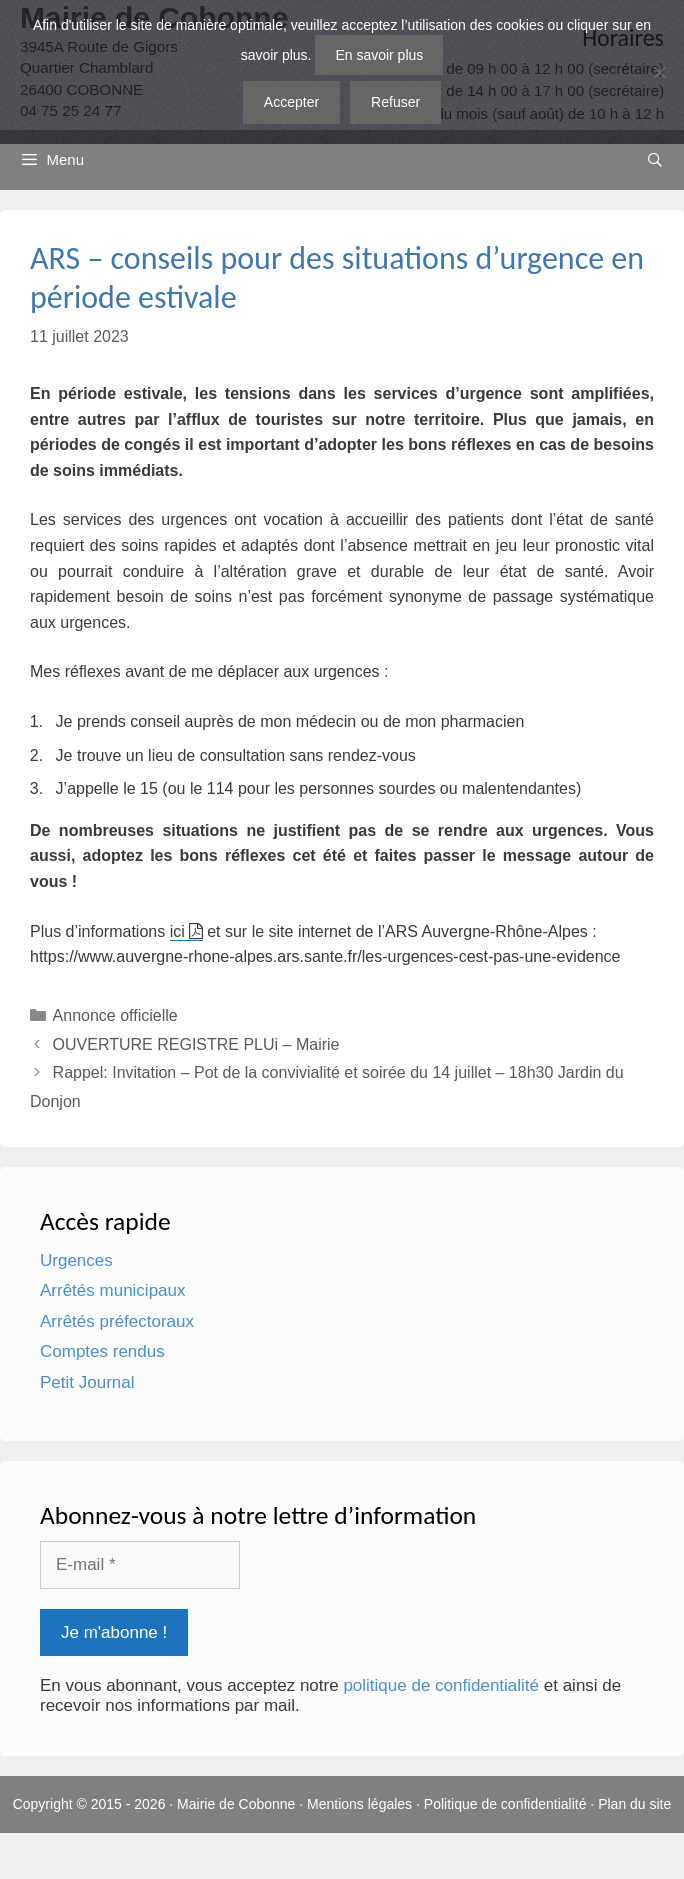  Describe the element at coordinates (291, 102) in the screenshot. I see `Accepter` at that location.